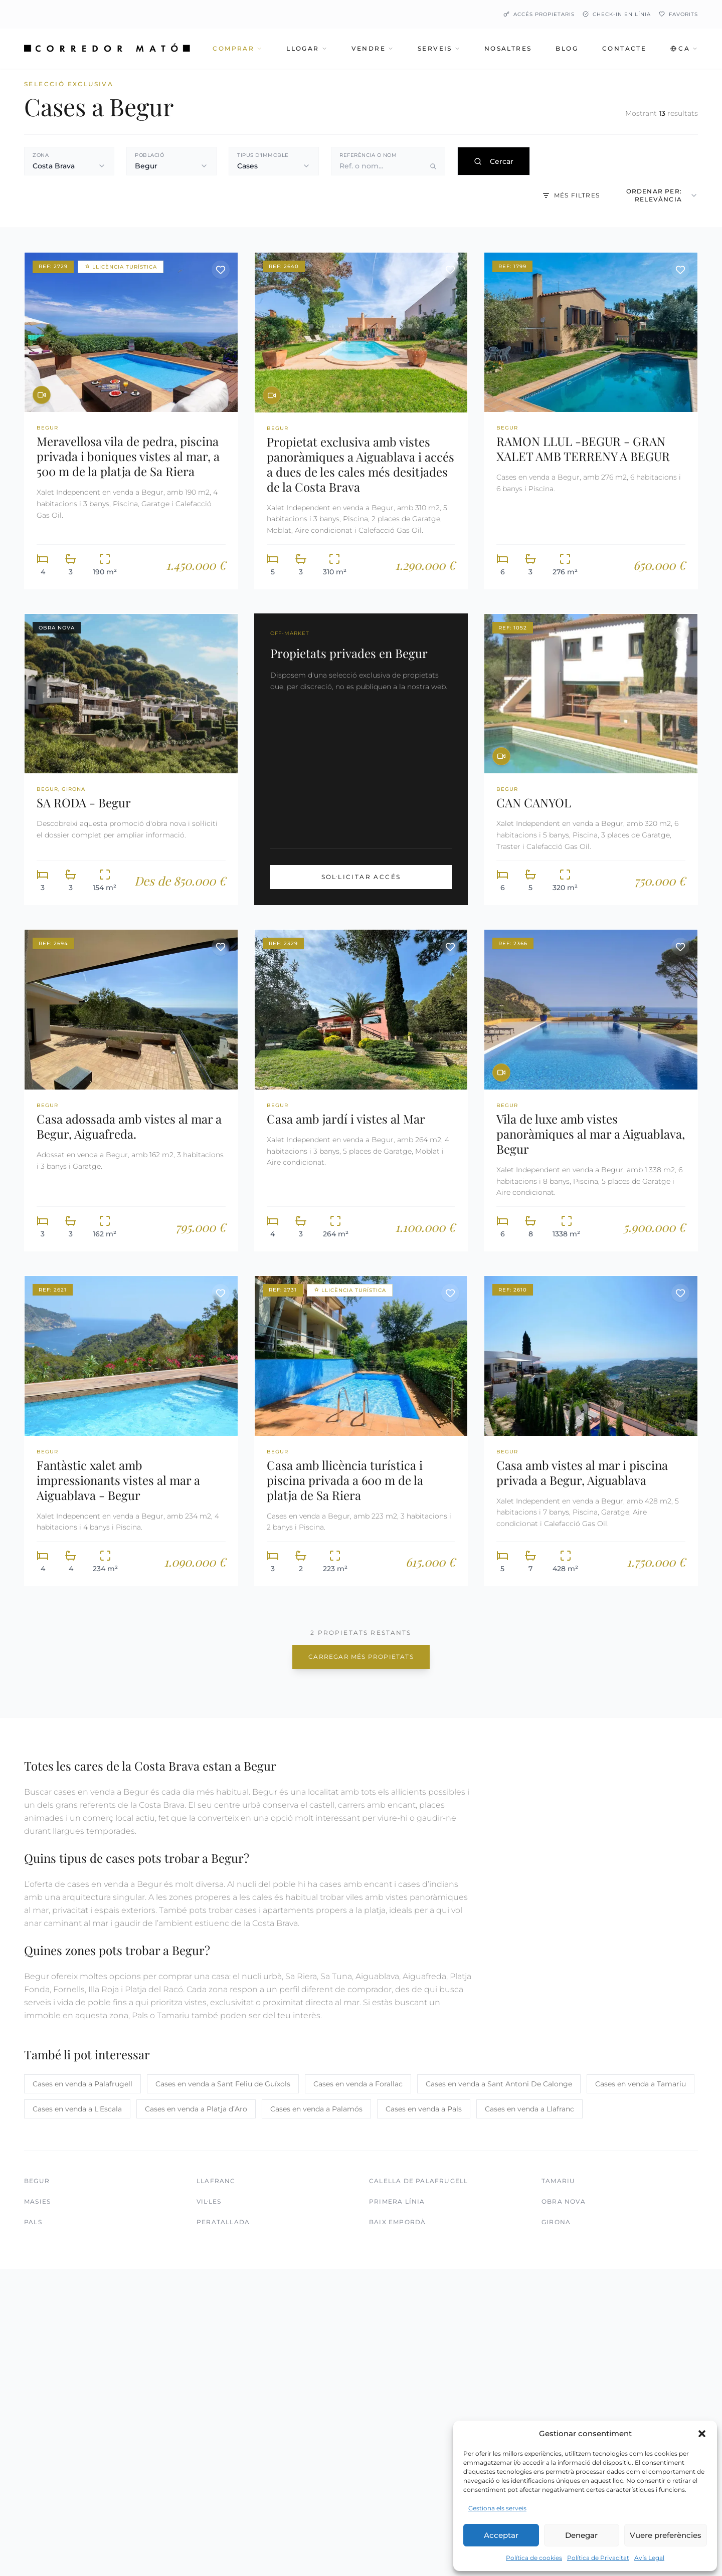 This screenshot has height=2576, width=722. What do you see at coordinates (529, 2108) in the screenshot?
I see `Cases en venda a Llafranc` at bounding box center [529, 2108].